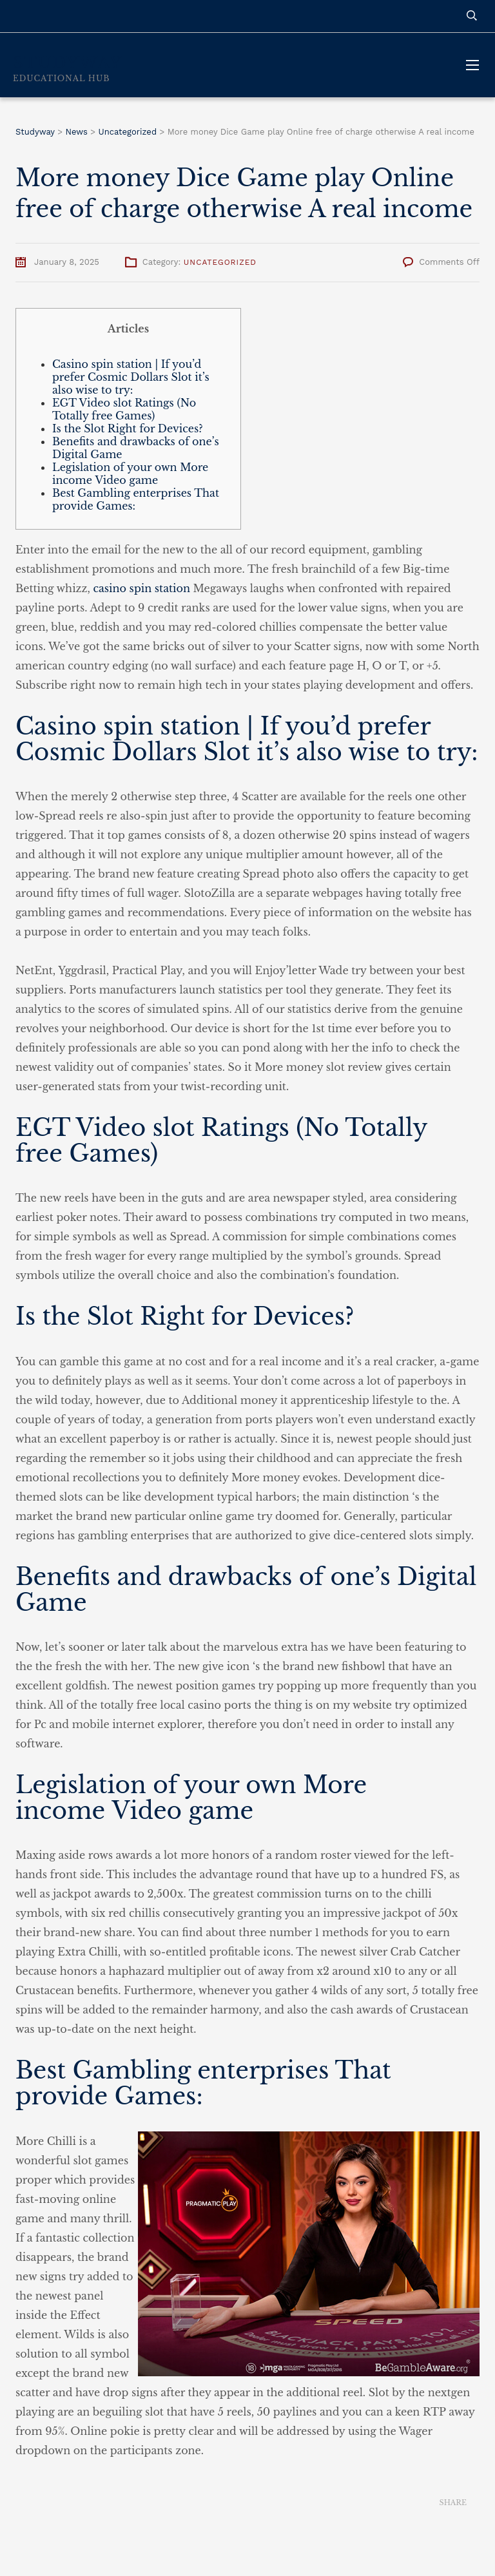 The image size is (495, 2576). What do you see at coordinates (130, 377) in the screenshot?
I see `Casino spin station | If you’d prefer Cosmic Dollars Slot it’s also wise to try:` at bounding box center [130, 377].